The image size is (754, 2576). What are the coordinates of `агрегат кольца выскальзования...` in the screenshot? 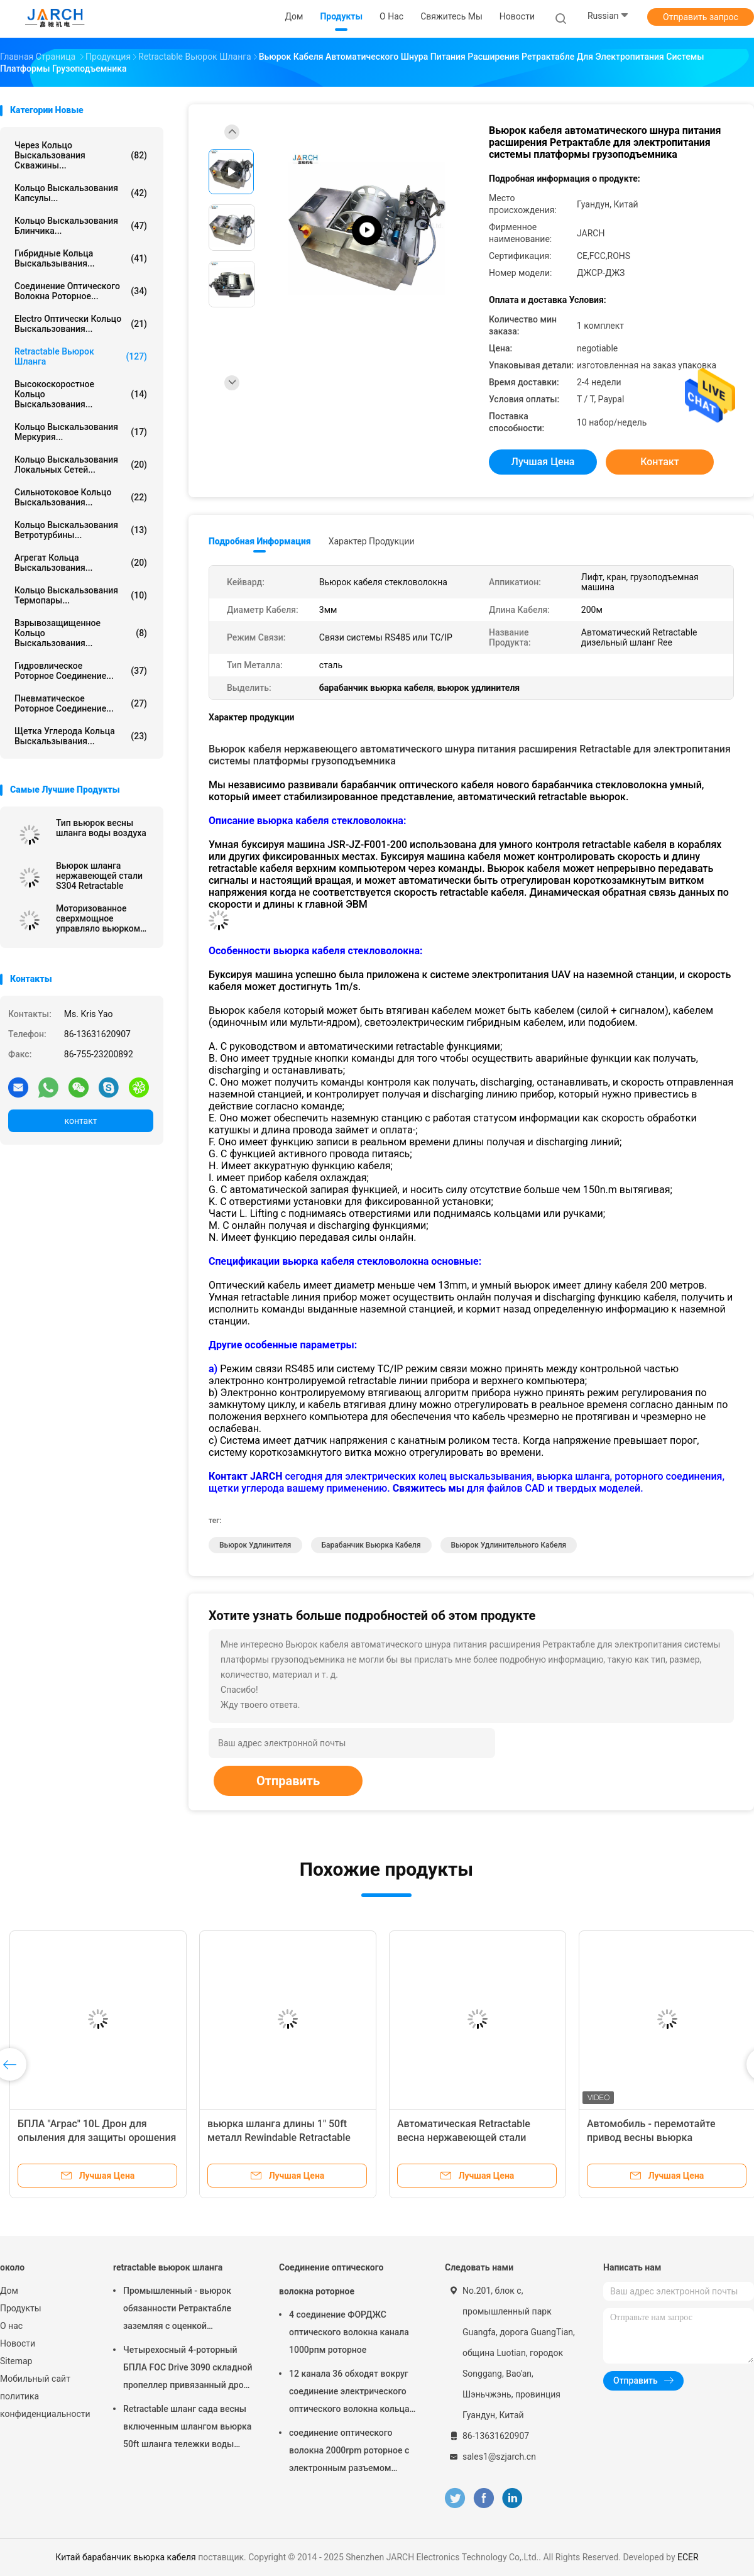 It's located at (80, 563).